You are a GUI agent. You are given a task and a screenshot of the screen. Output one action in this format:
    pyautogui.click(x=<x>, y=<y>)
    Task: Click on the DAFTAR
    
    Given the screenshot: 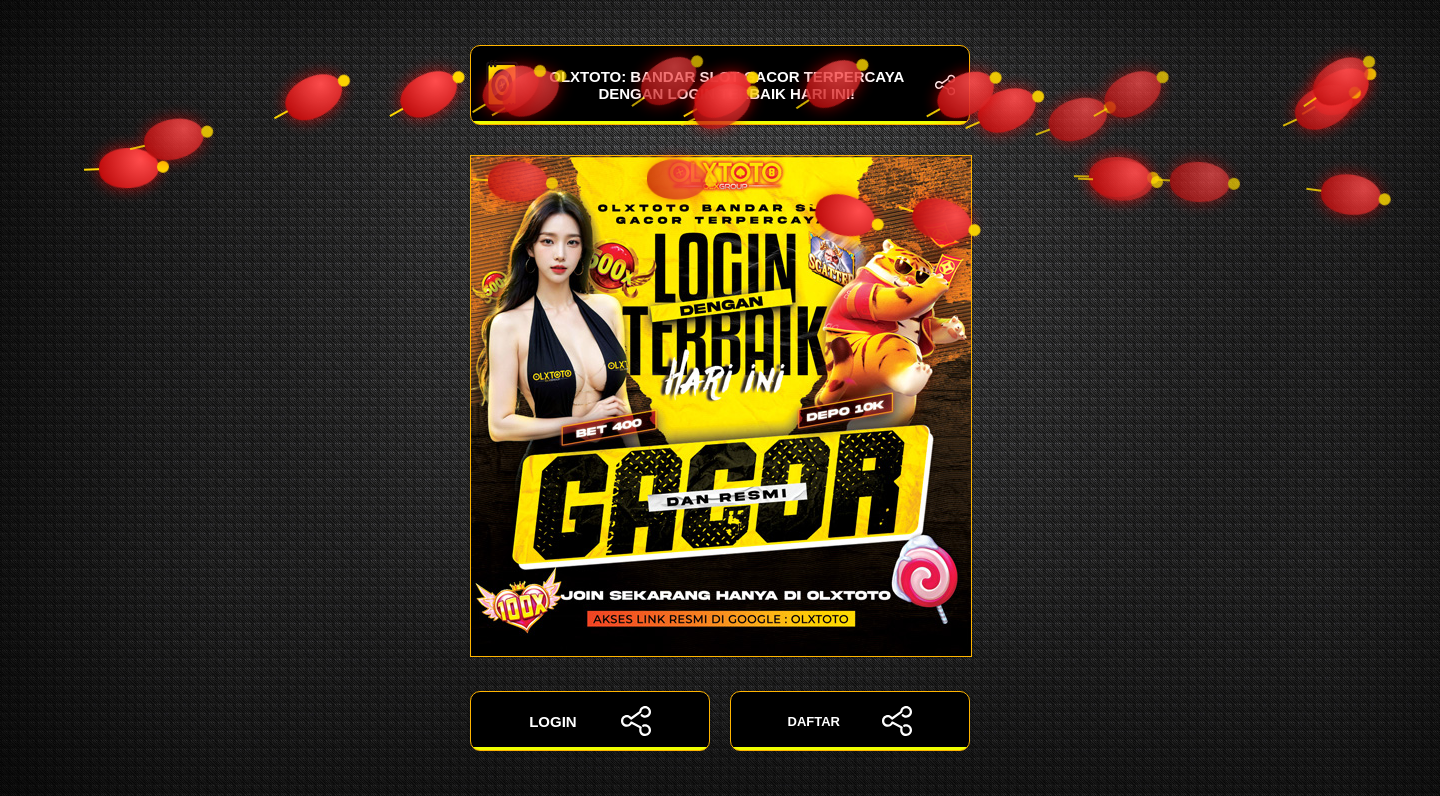 What is the action you would take?
    pyautogui.click(x=850, y=721)
    